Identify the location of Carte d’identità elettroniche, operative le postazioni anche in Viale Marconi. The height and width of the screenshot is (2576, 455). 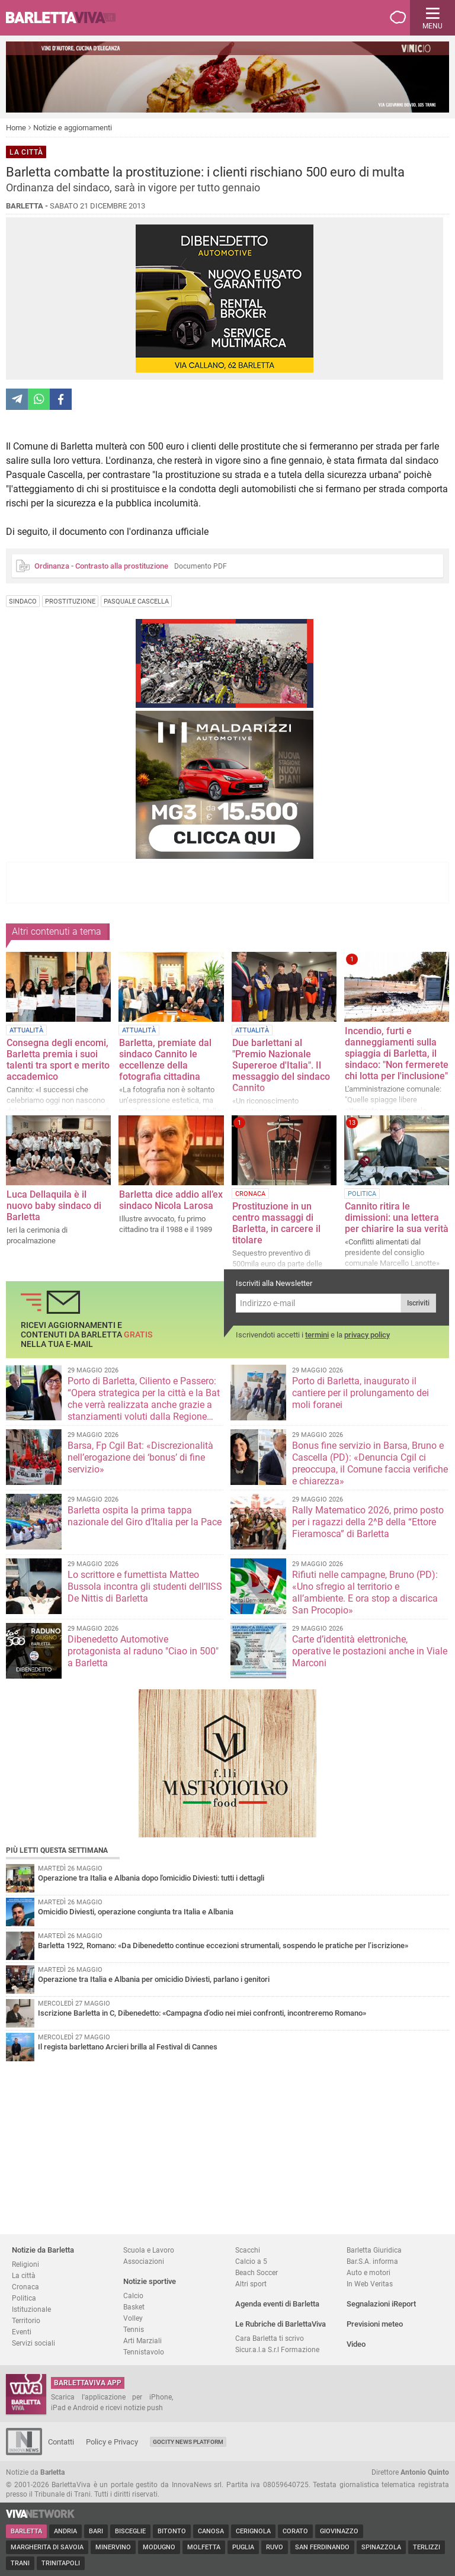
(369, 1651).